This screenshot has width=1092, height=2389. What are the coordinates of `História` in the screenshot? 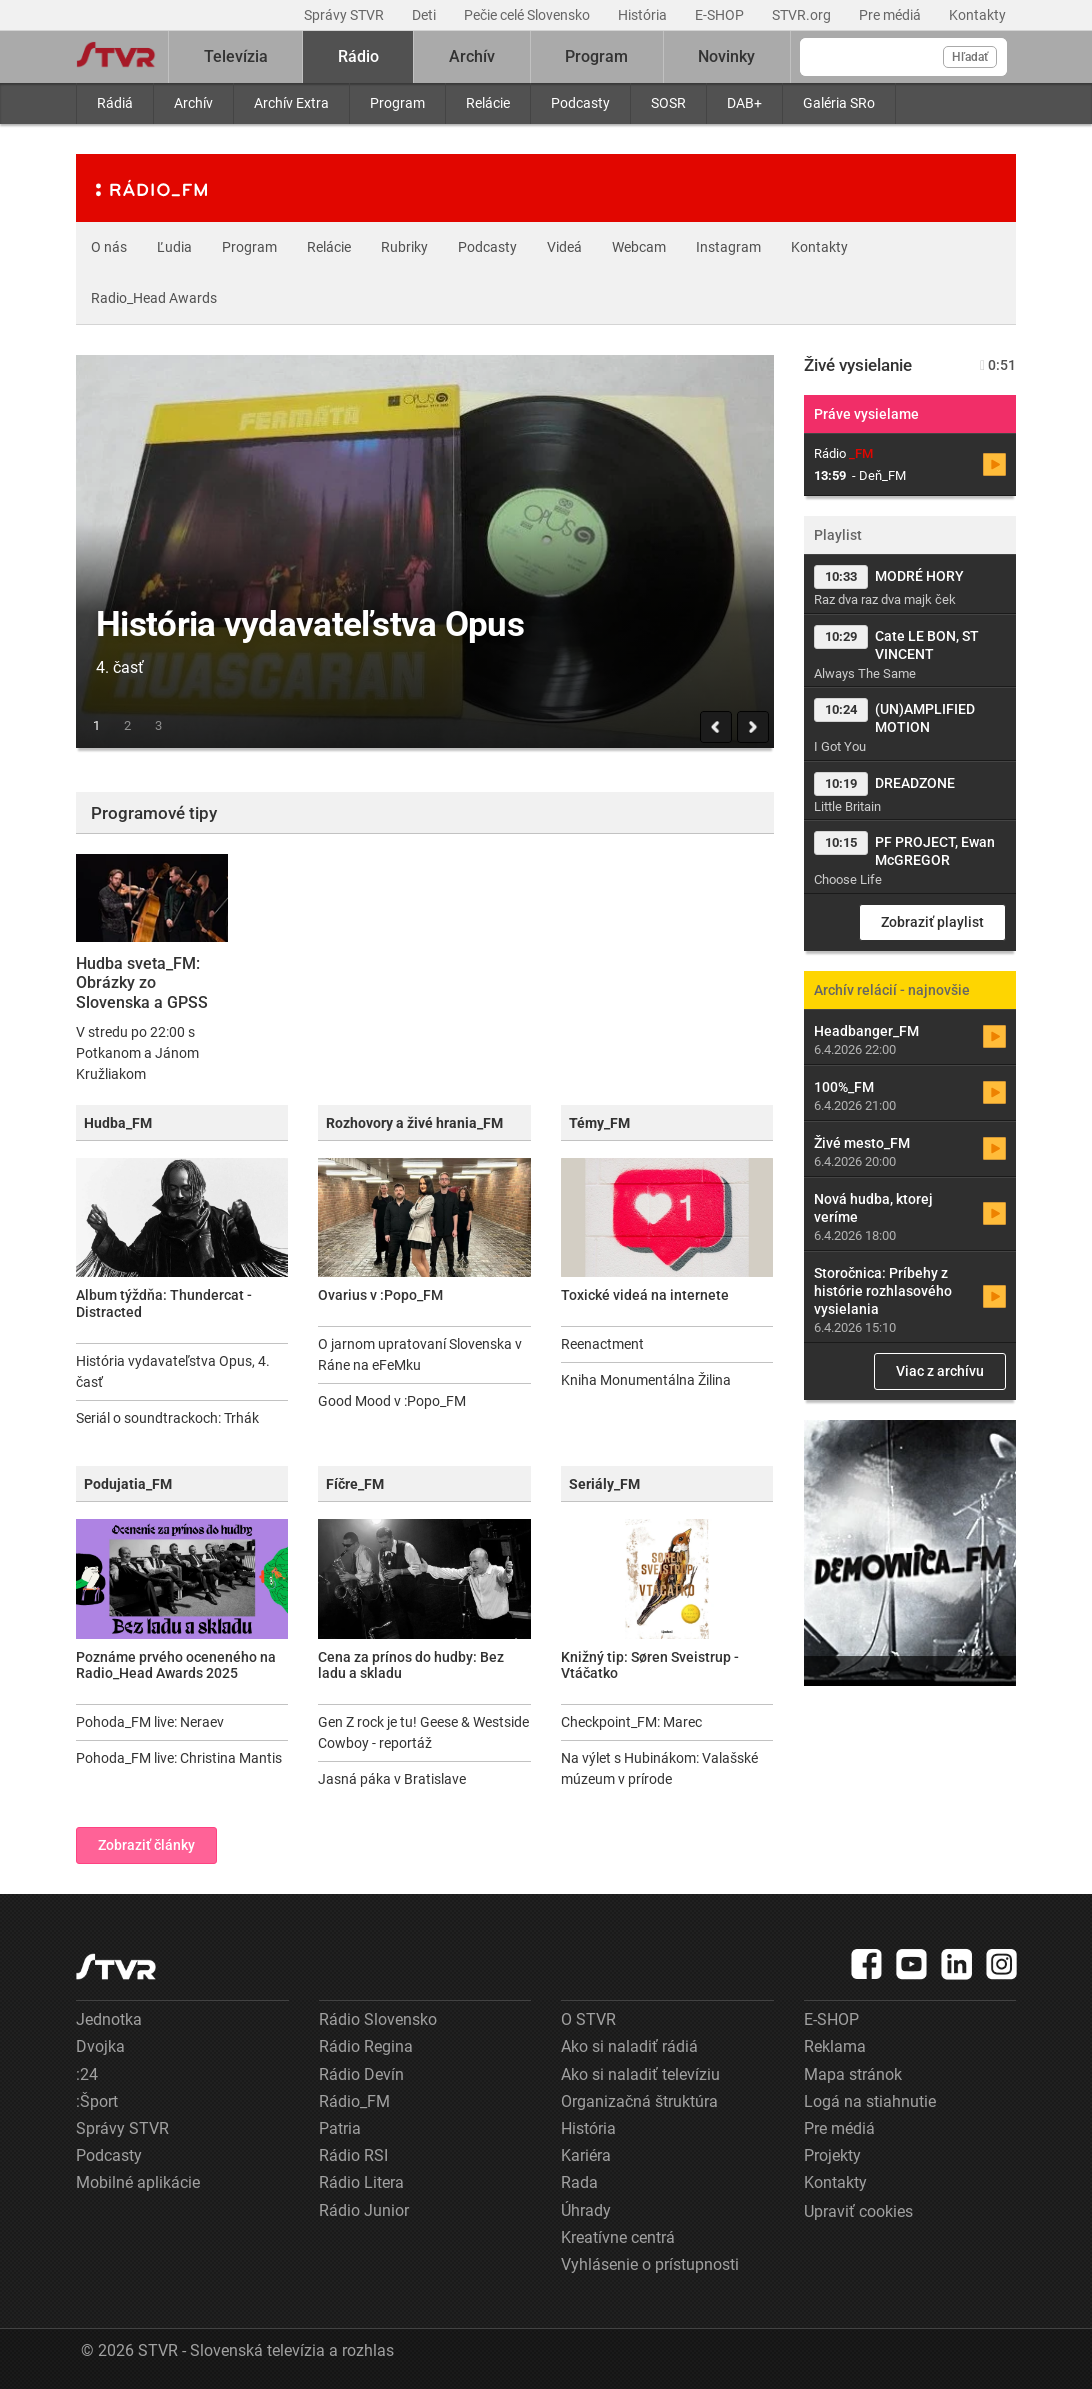 It's located at (644, 15).